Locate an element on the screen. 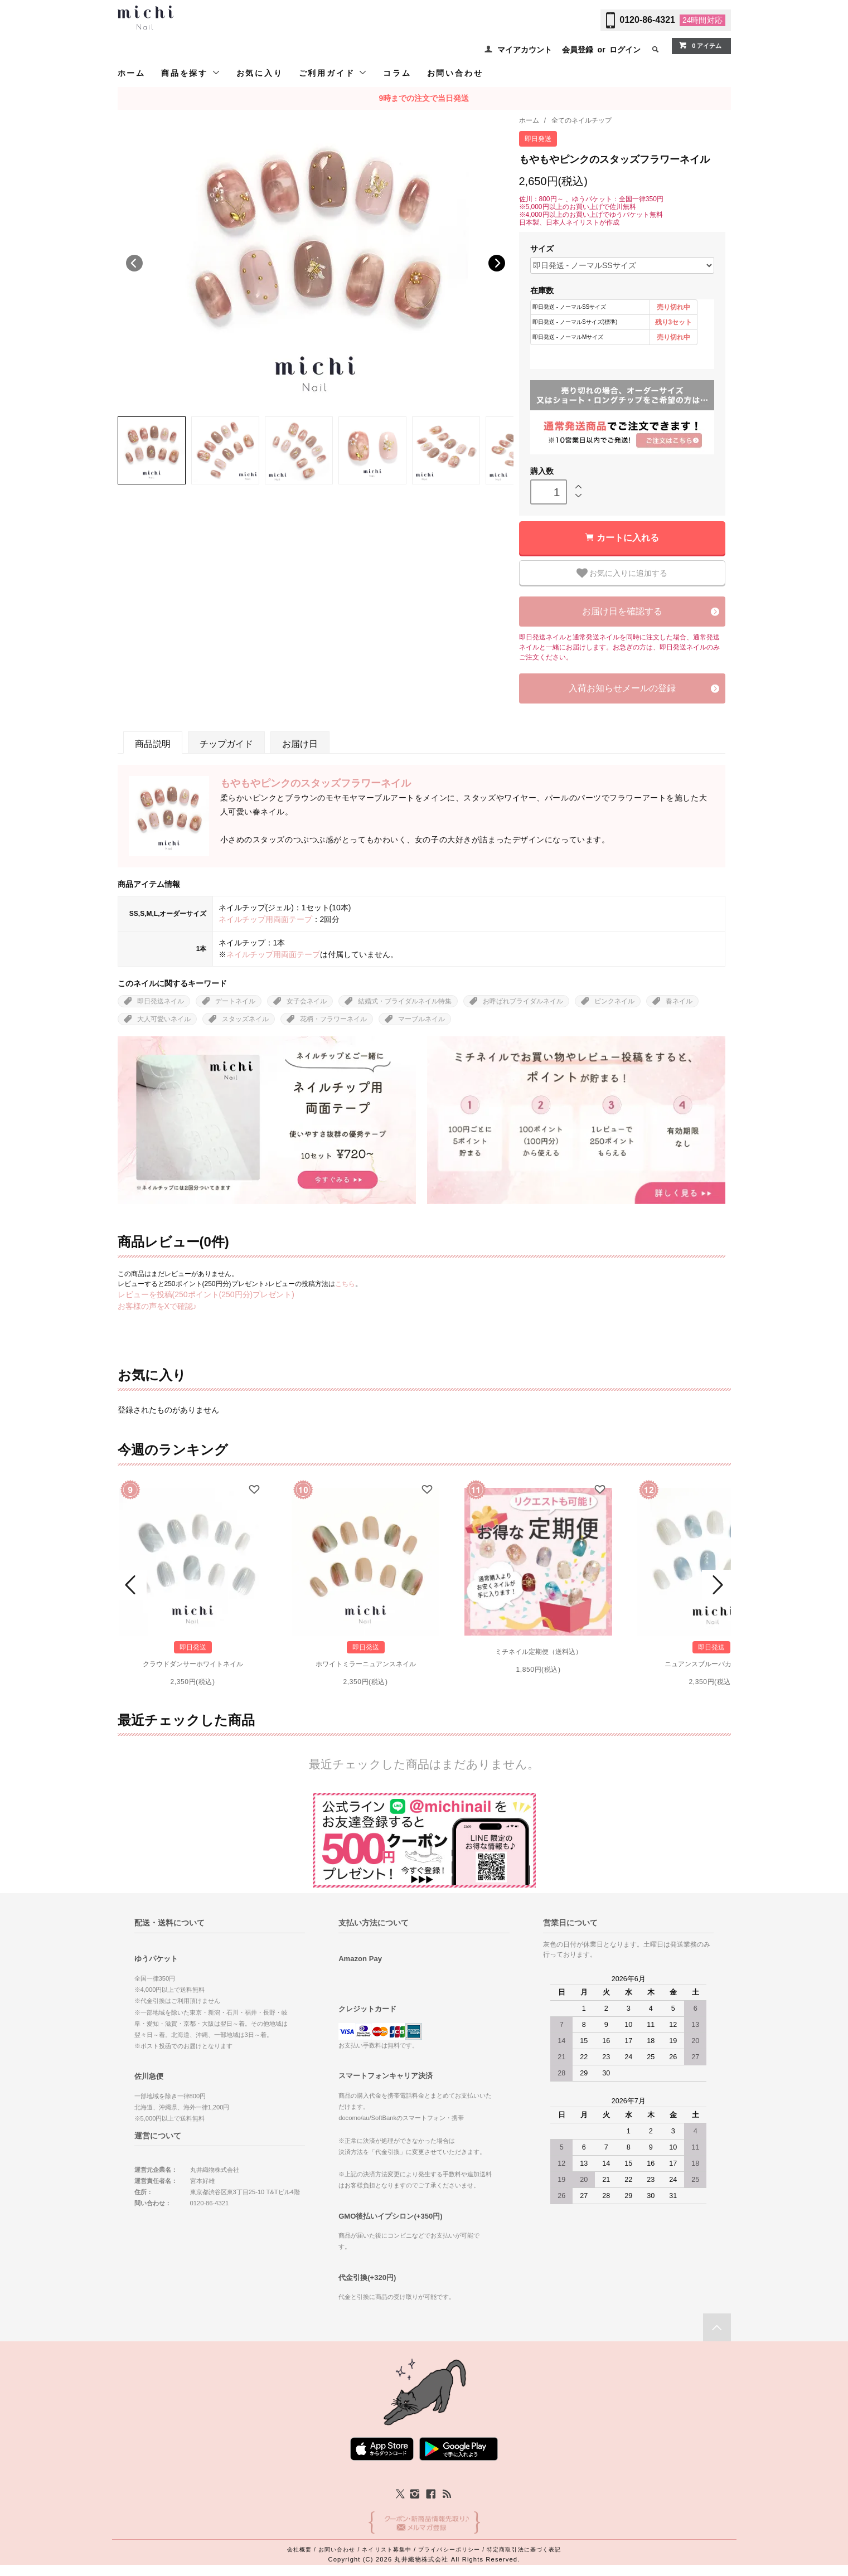 This screenshot has width=848, height=2576. カートに入れる is located at coordinates (628, 537).